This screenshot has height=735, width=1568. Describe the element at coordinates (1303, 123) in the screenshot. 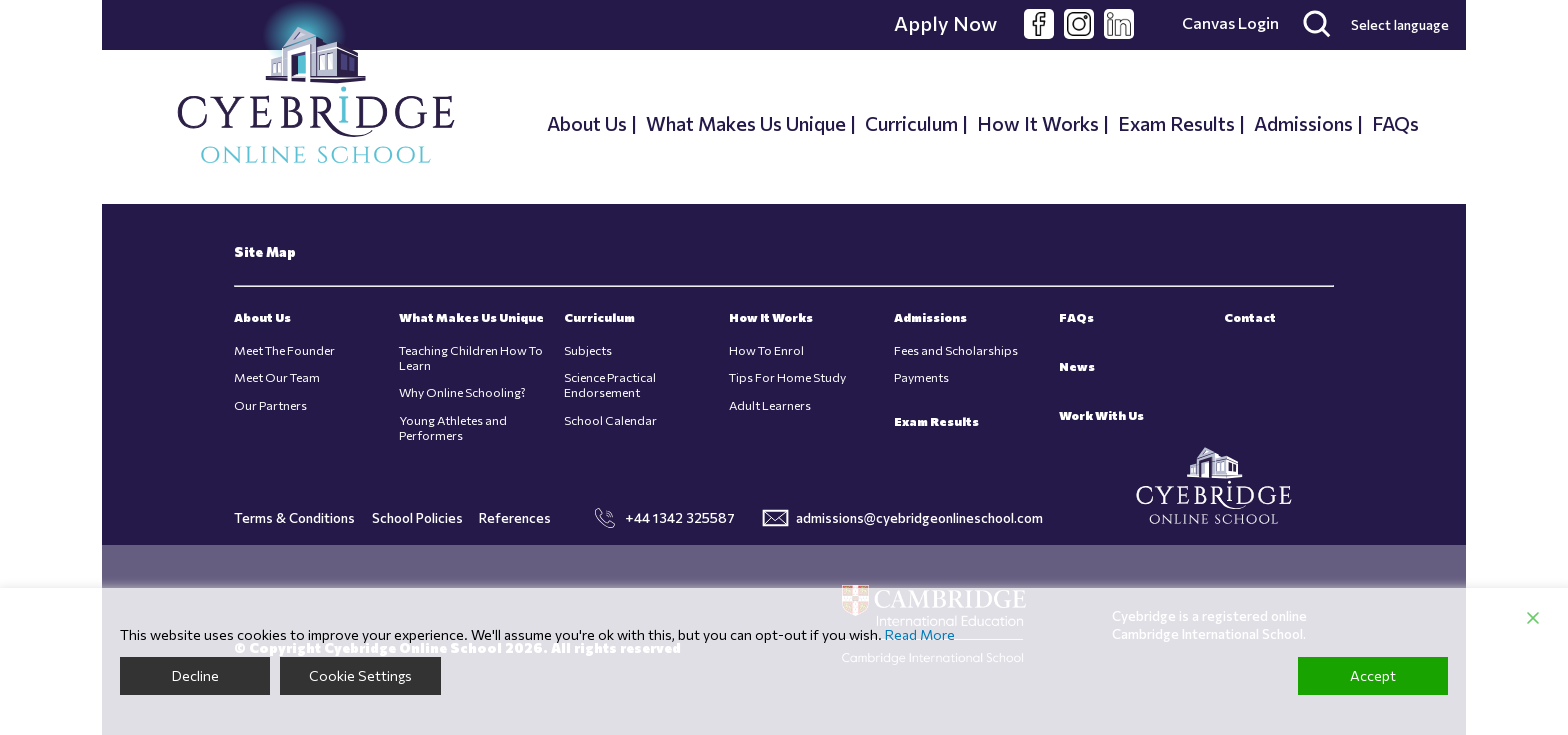

I see `Admissions` at that location.